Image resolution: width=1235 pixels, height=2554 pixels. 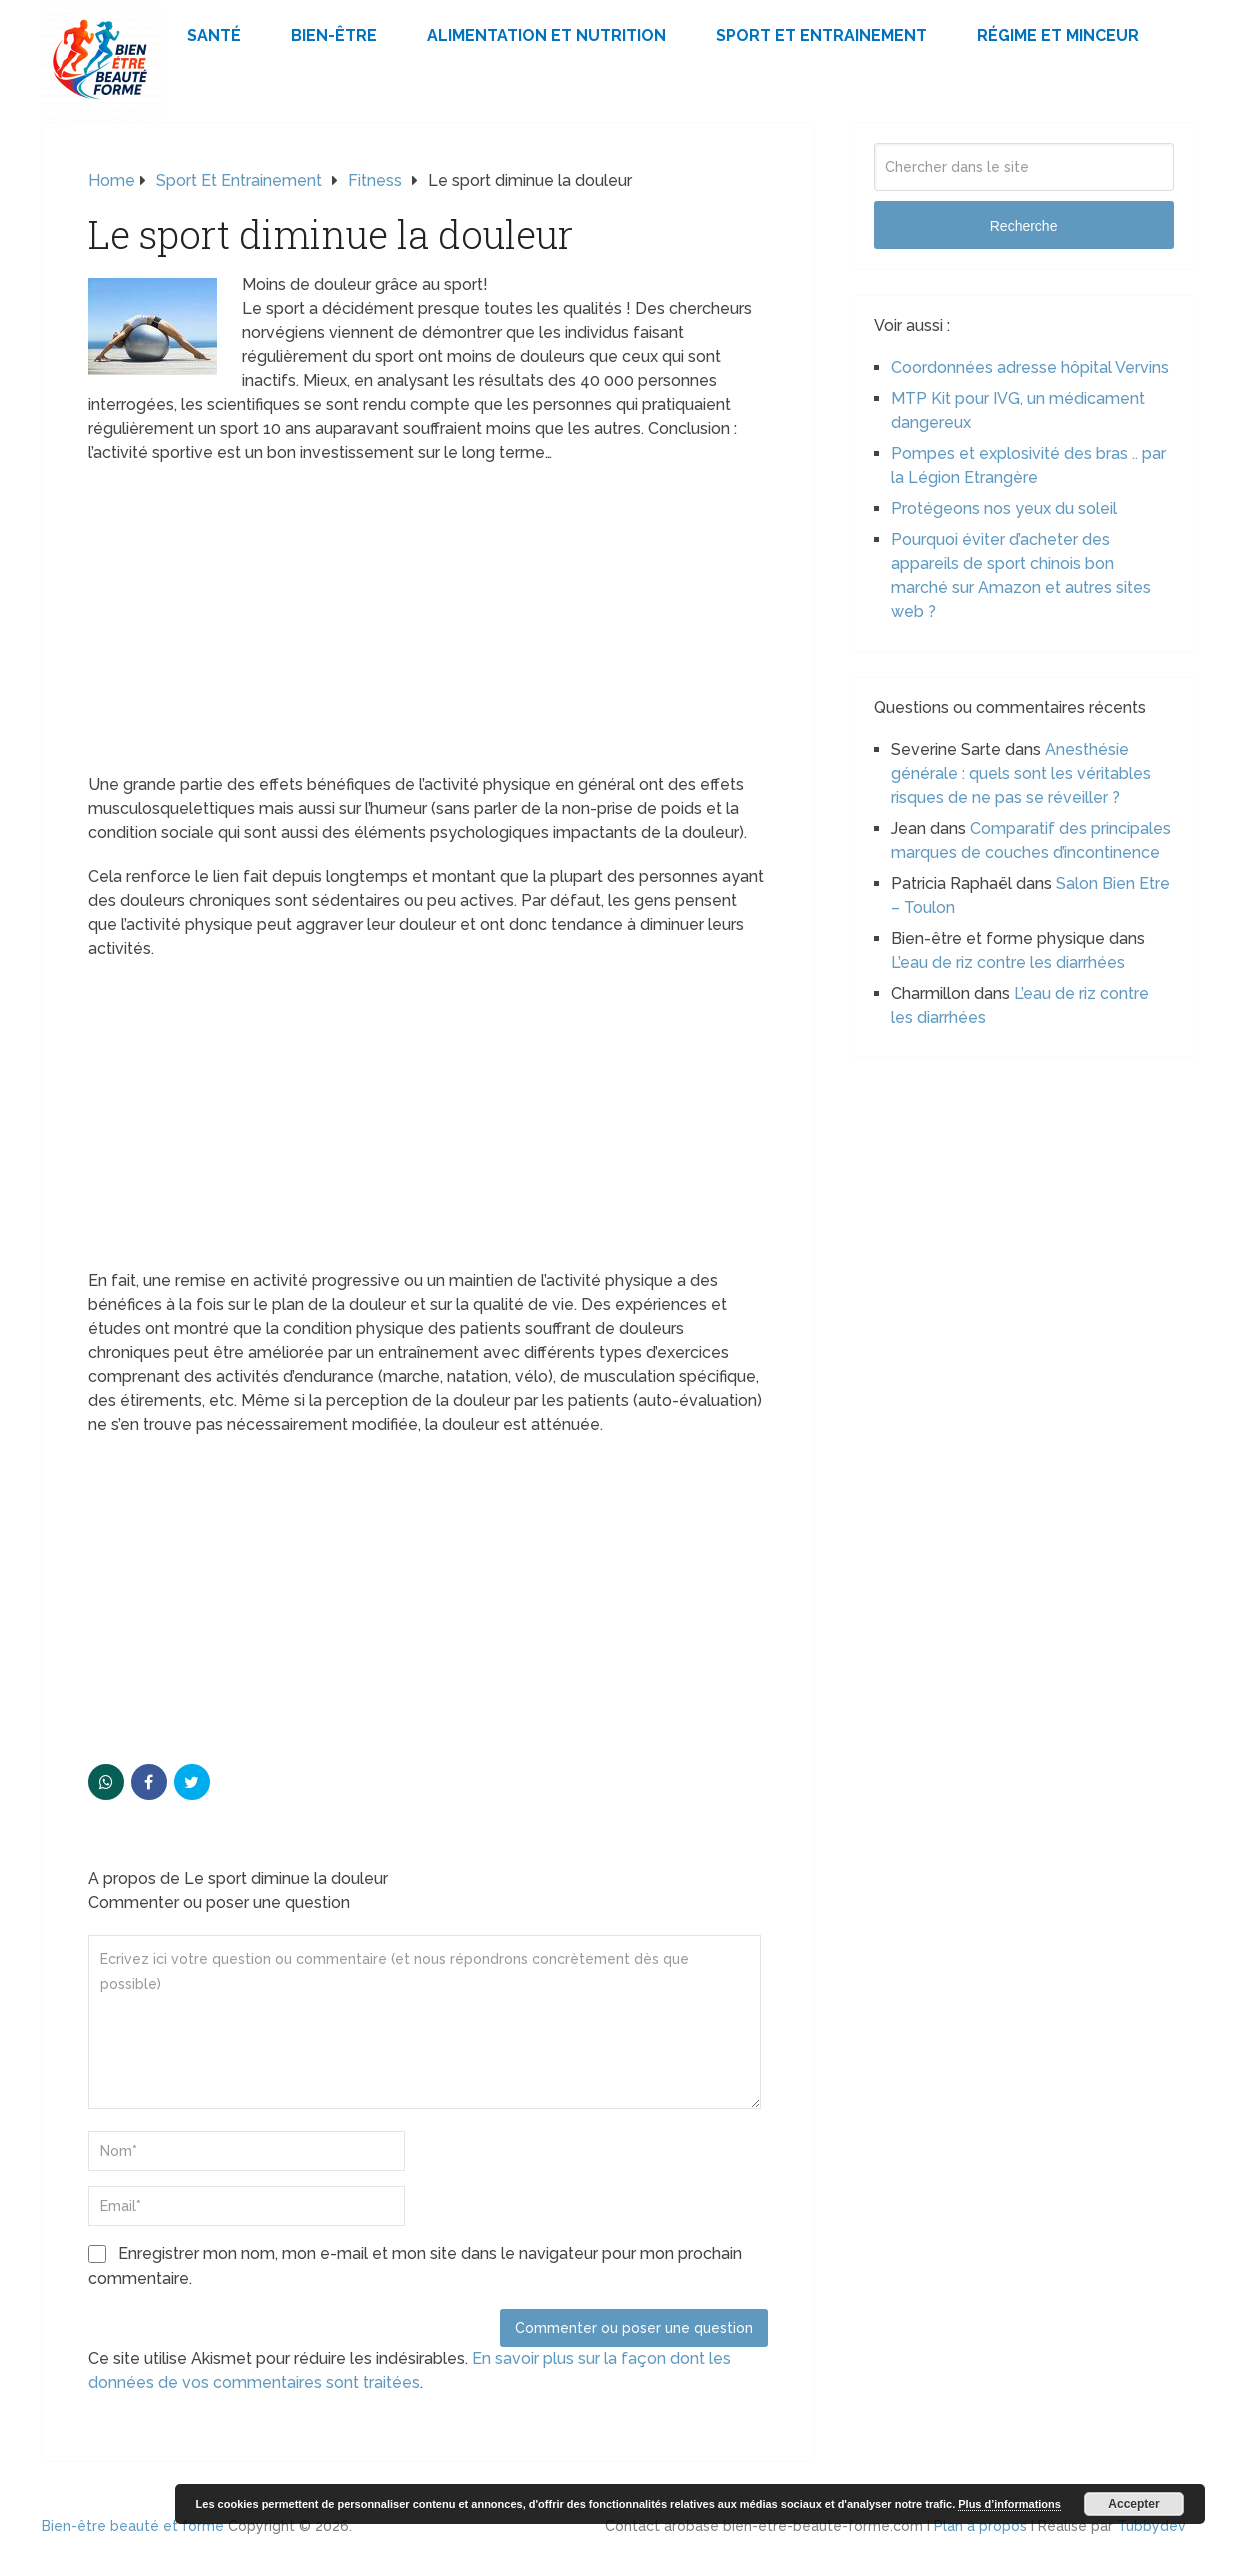 I want to click on Recherche, so click(x=1024, y=226).